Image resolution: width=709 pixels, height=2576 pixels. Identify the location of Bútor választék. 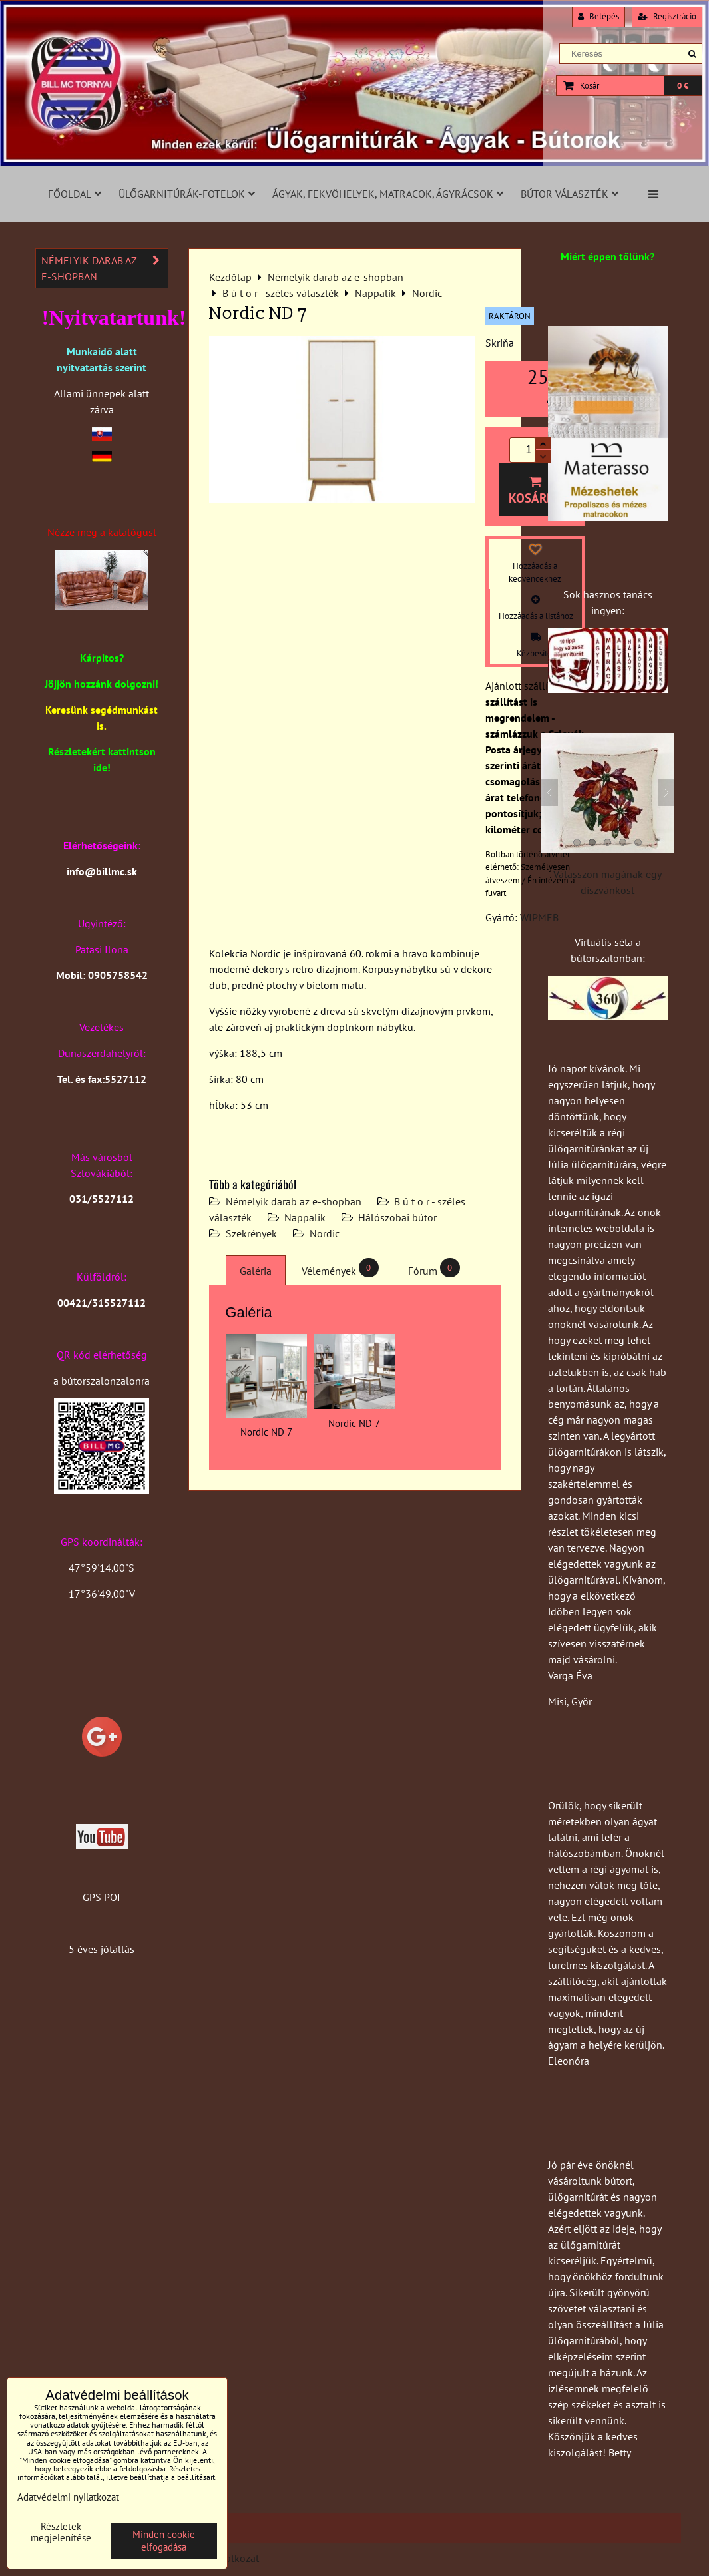
(569, 193).